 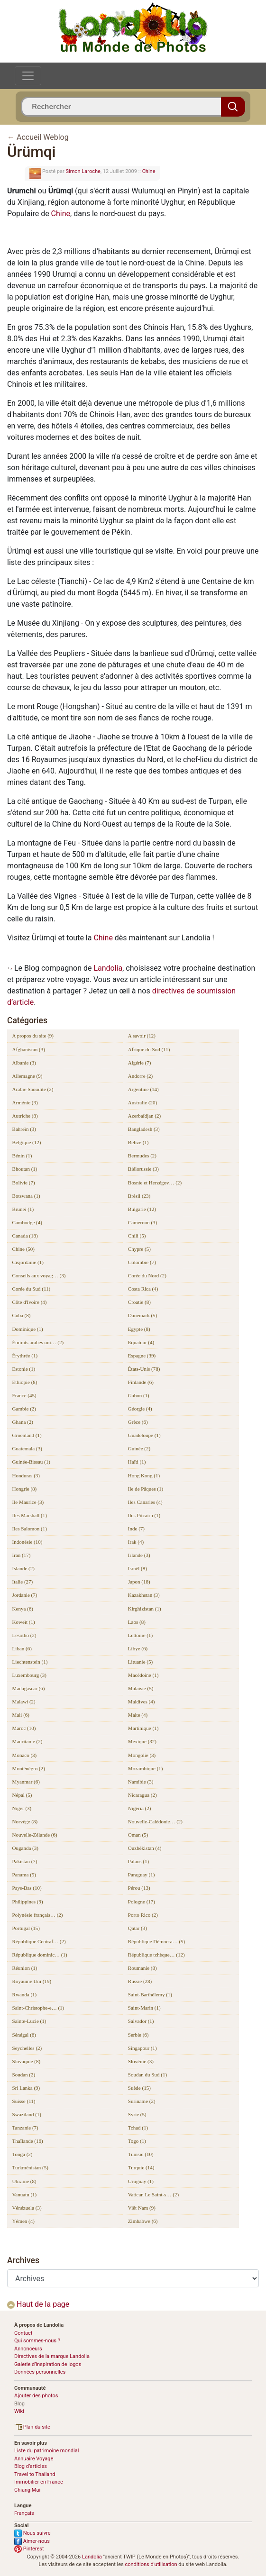 What do you see at coordinates (156, 1954) in the screenshot?
I see `République tchèque… (12)` at bounding box center [156, 1954].